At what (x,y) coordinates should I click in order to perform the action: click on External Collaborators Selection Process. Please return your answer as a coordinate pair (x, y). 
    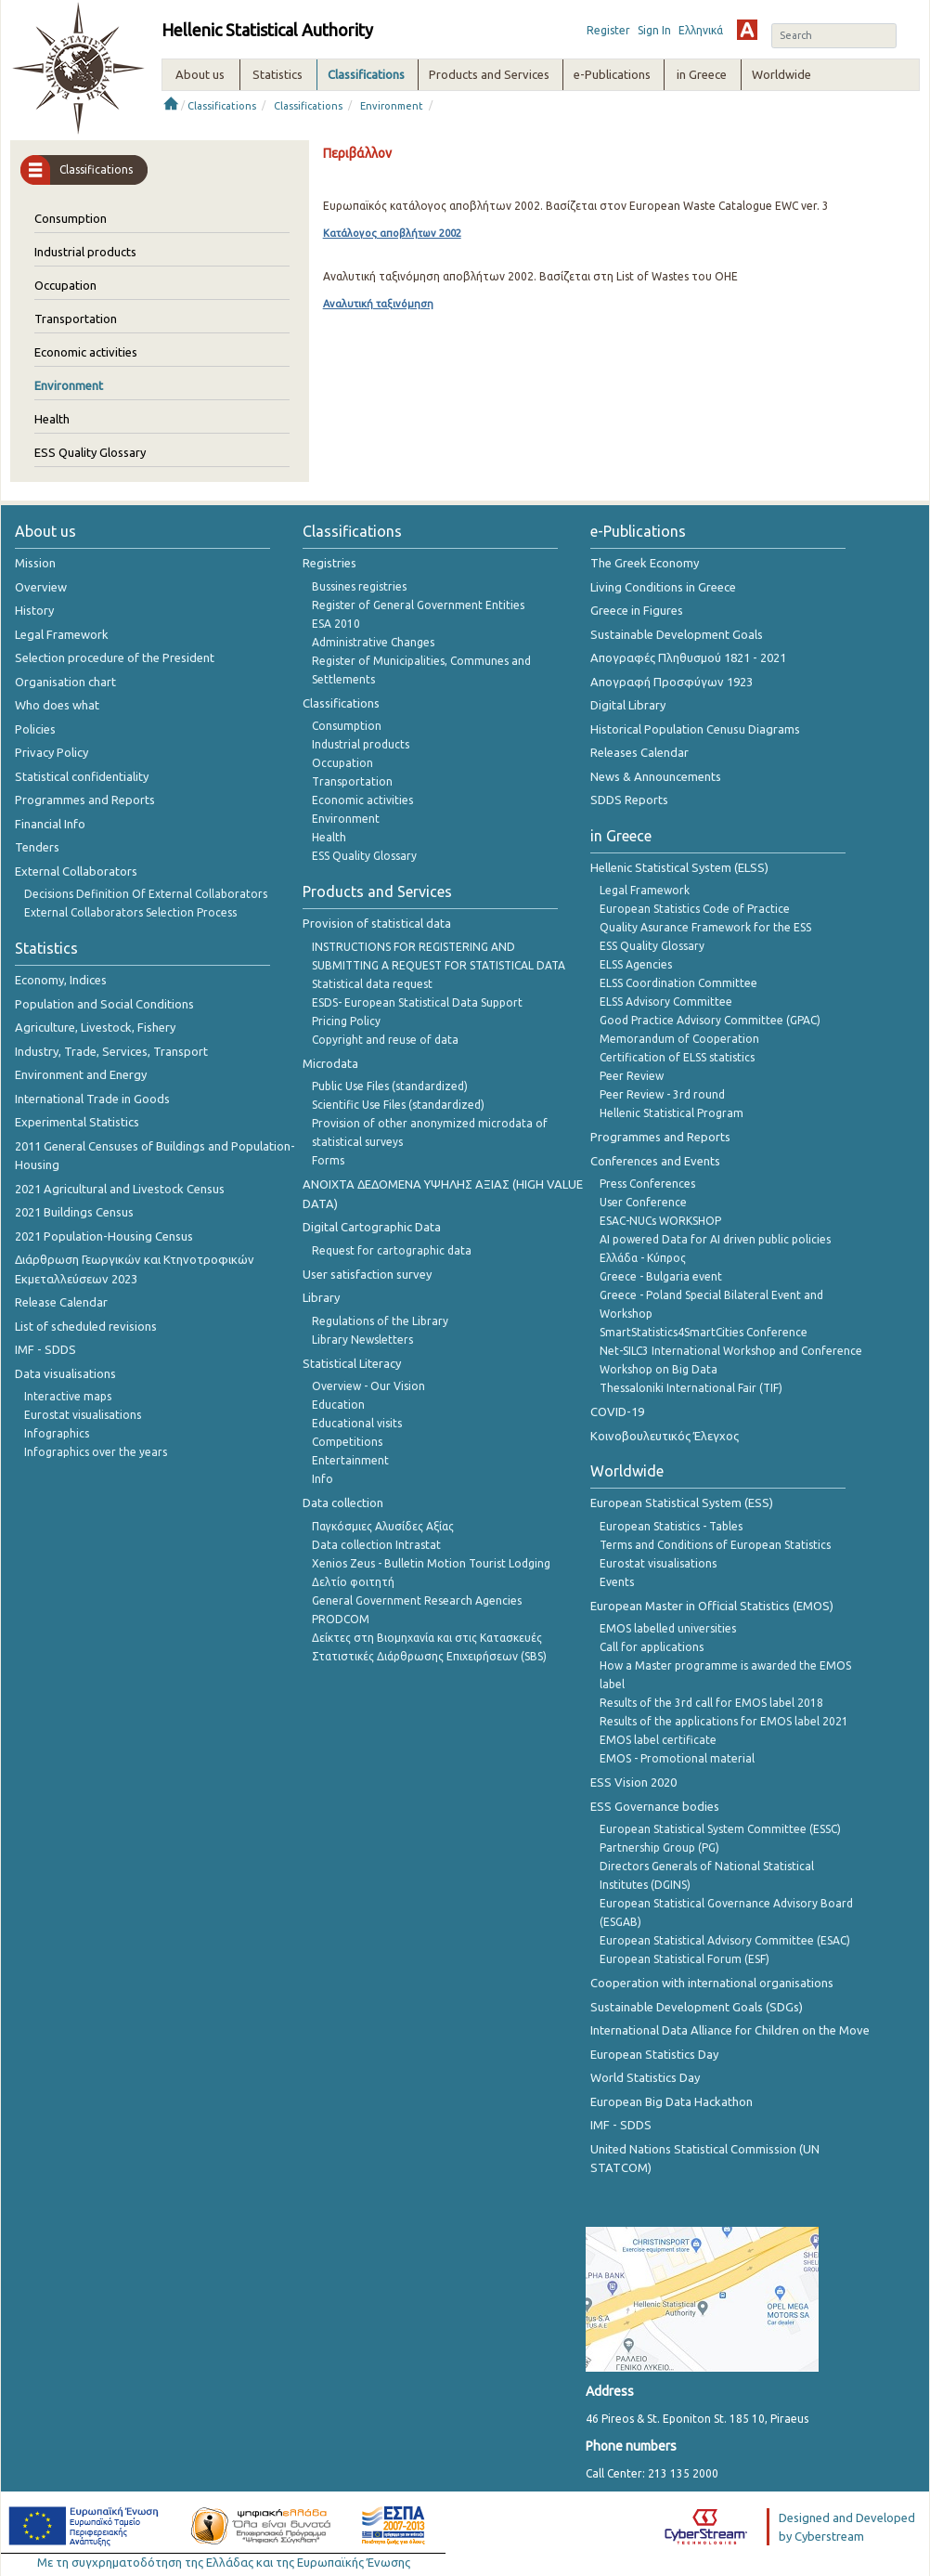
    Looking at the image, I should click on (130, 912).